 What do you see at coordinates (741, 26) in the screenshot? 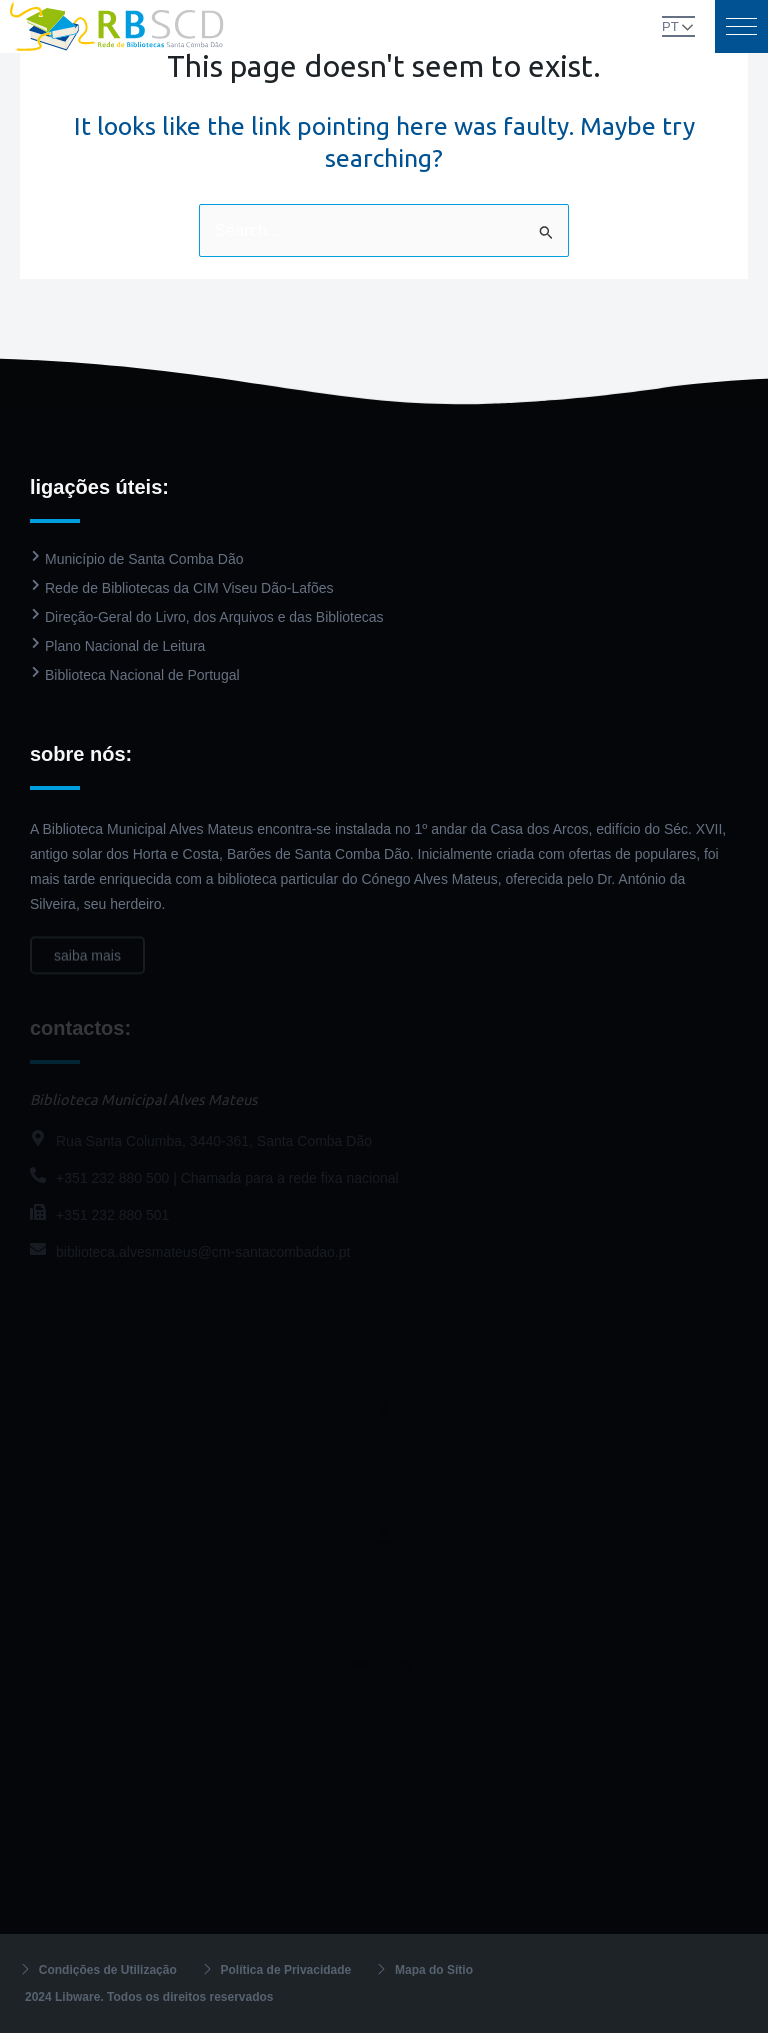
I see `[button]` at bounding box center [741, 26].